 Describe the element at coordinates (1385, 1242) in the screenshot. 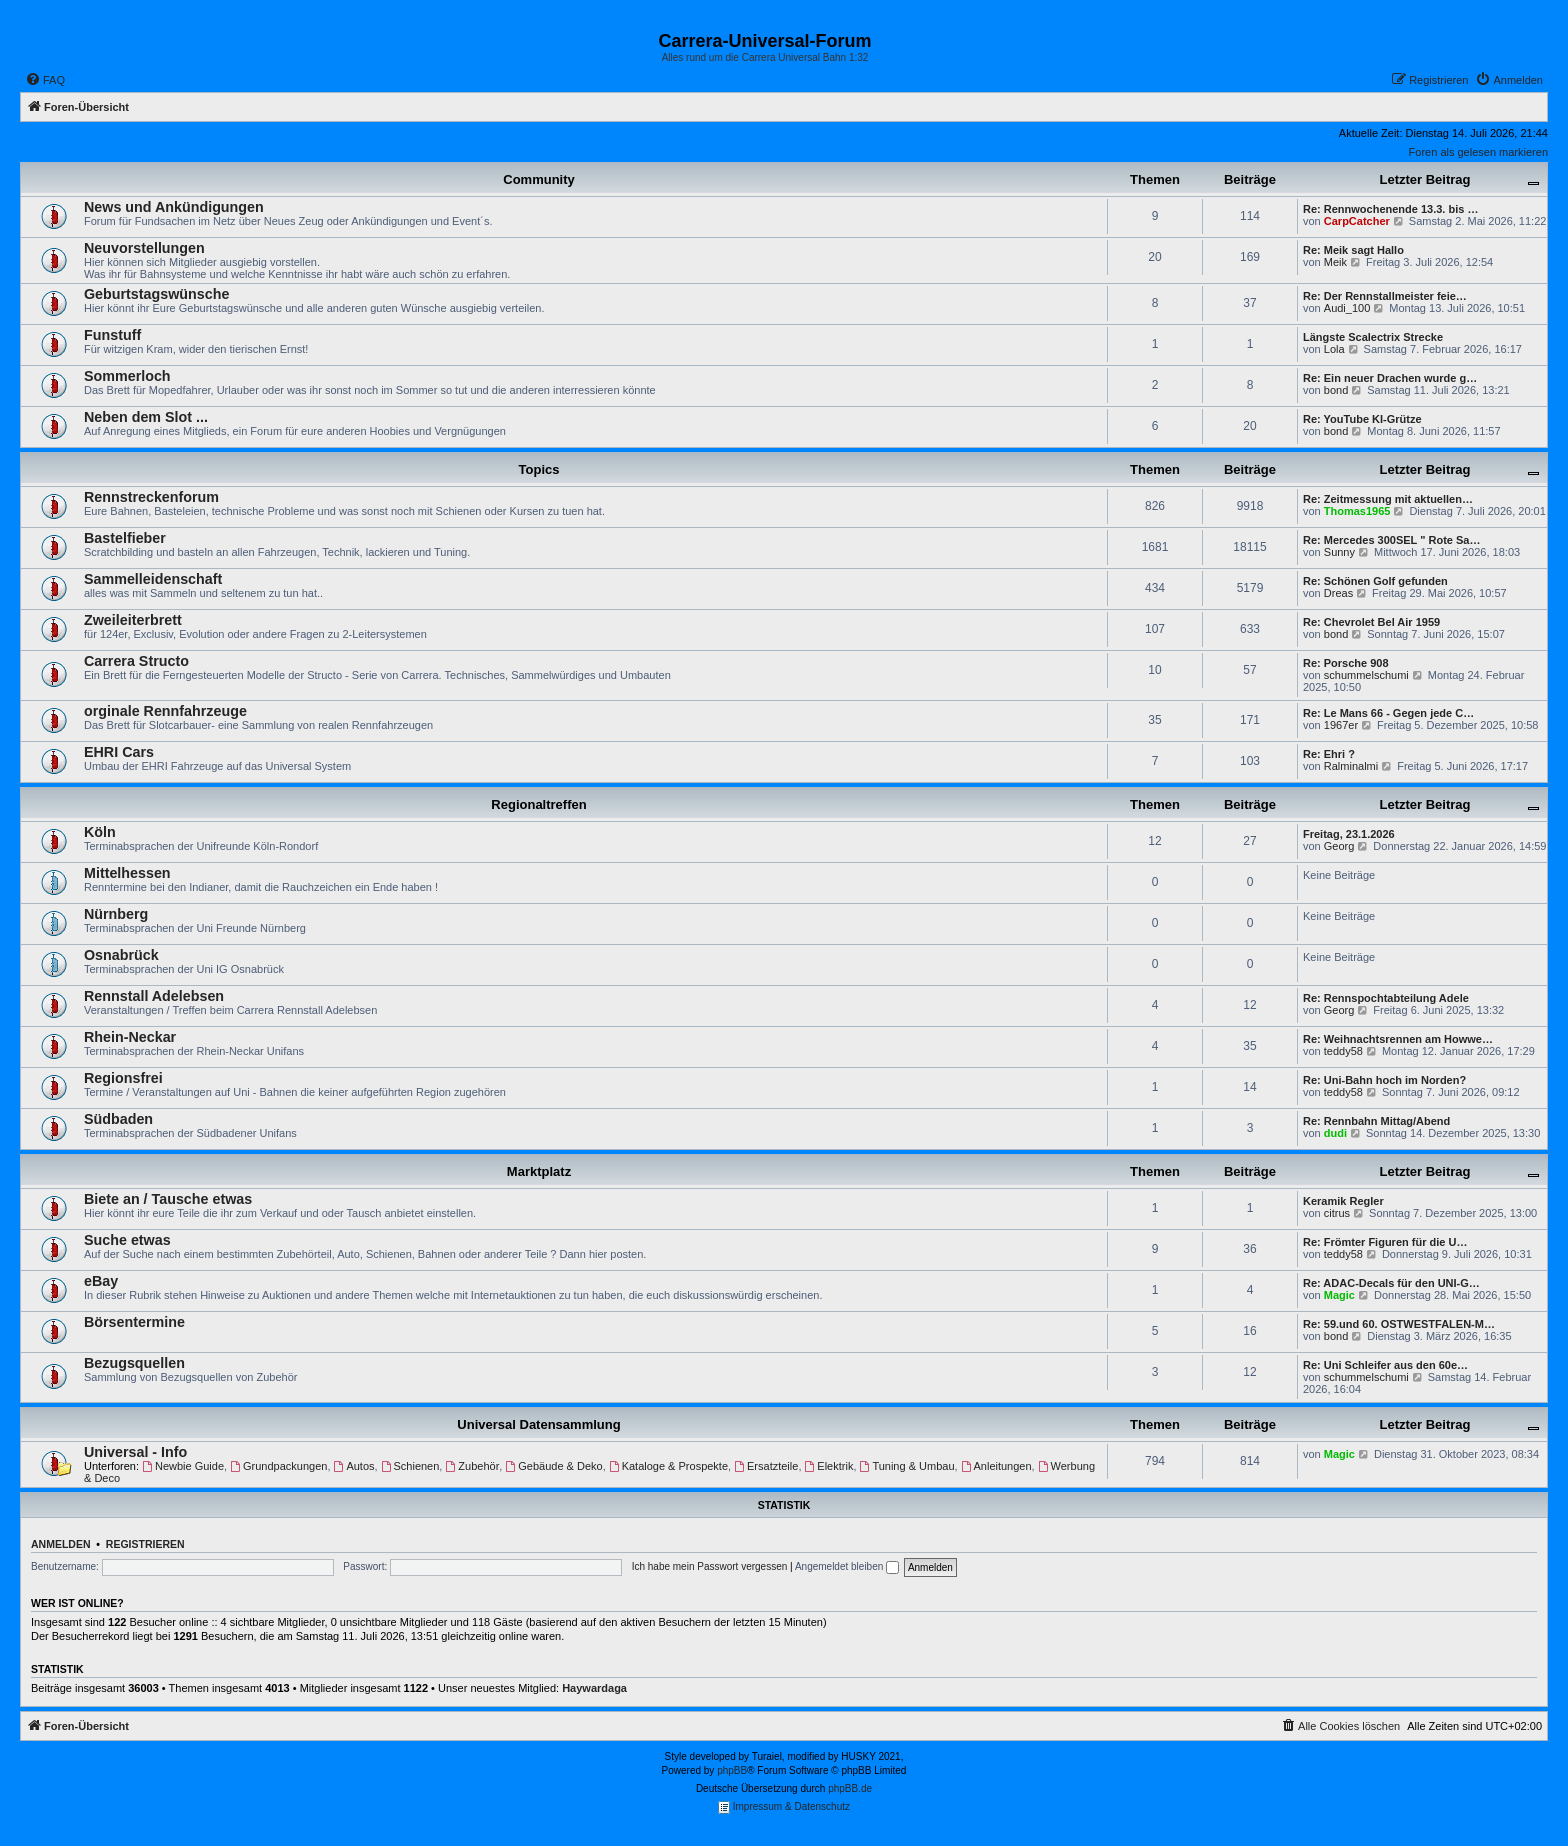

I see `Re: Frömter Figuren für die U…` at that location.